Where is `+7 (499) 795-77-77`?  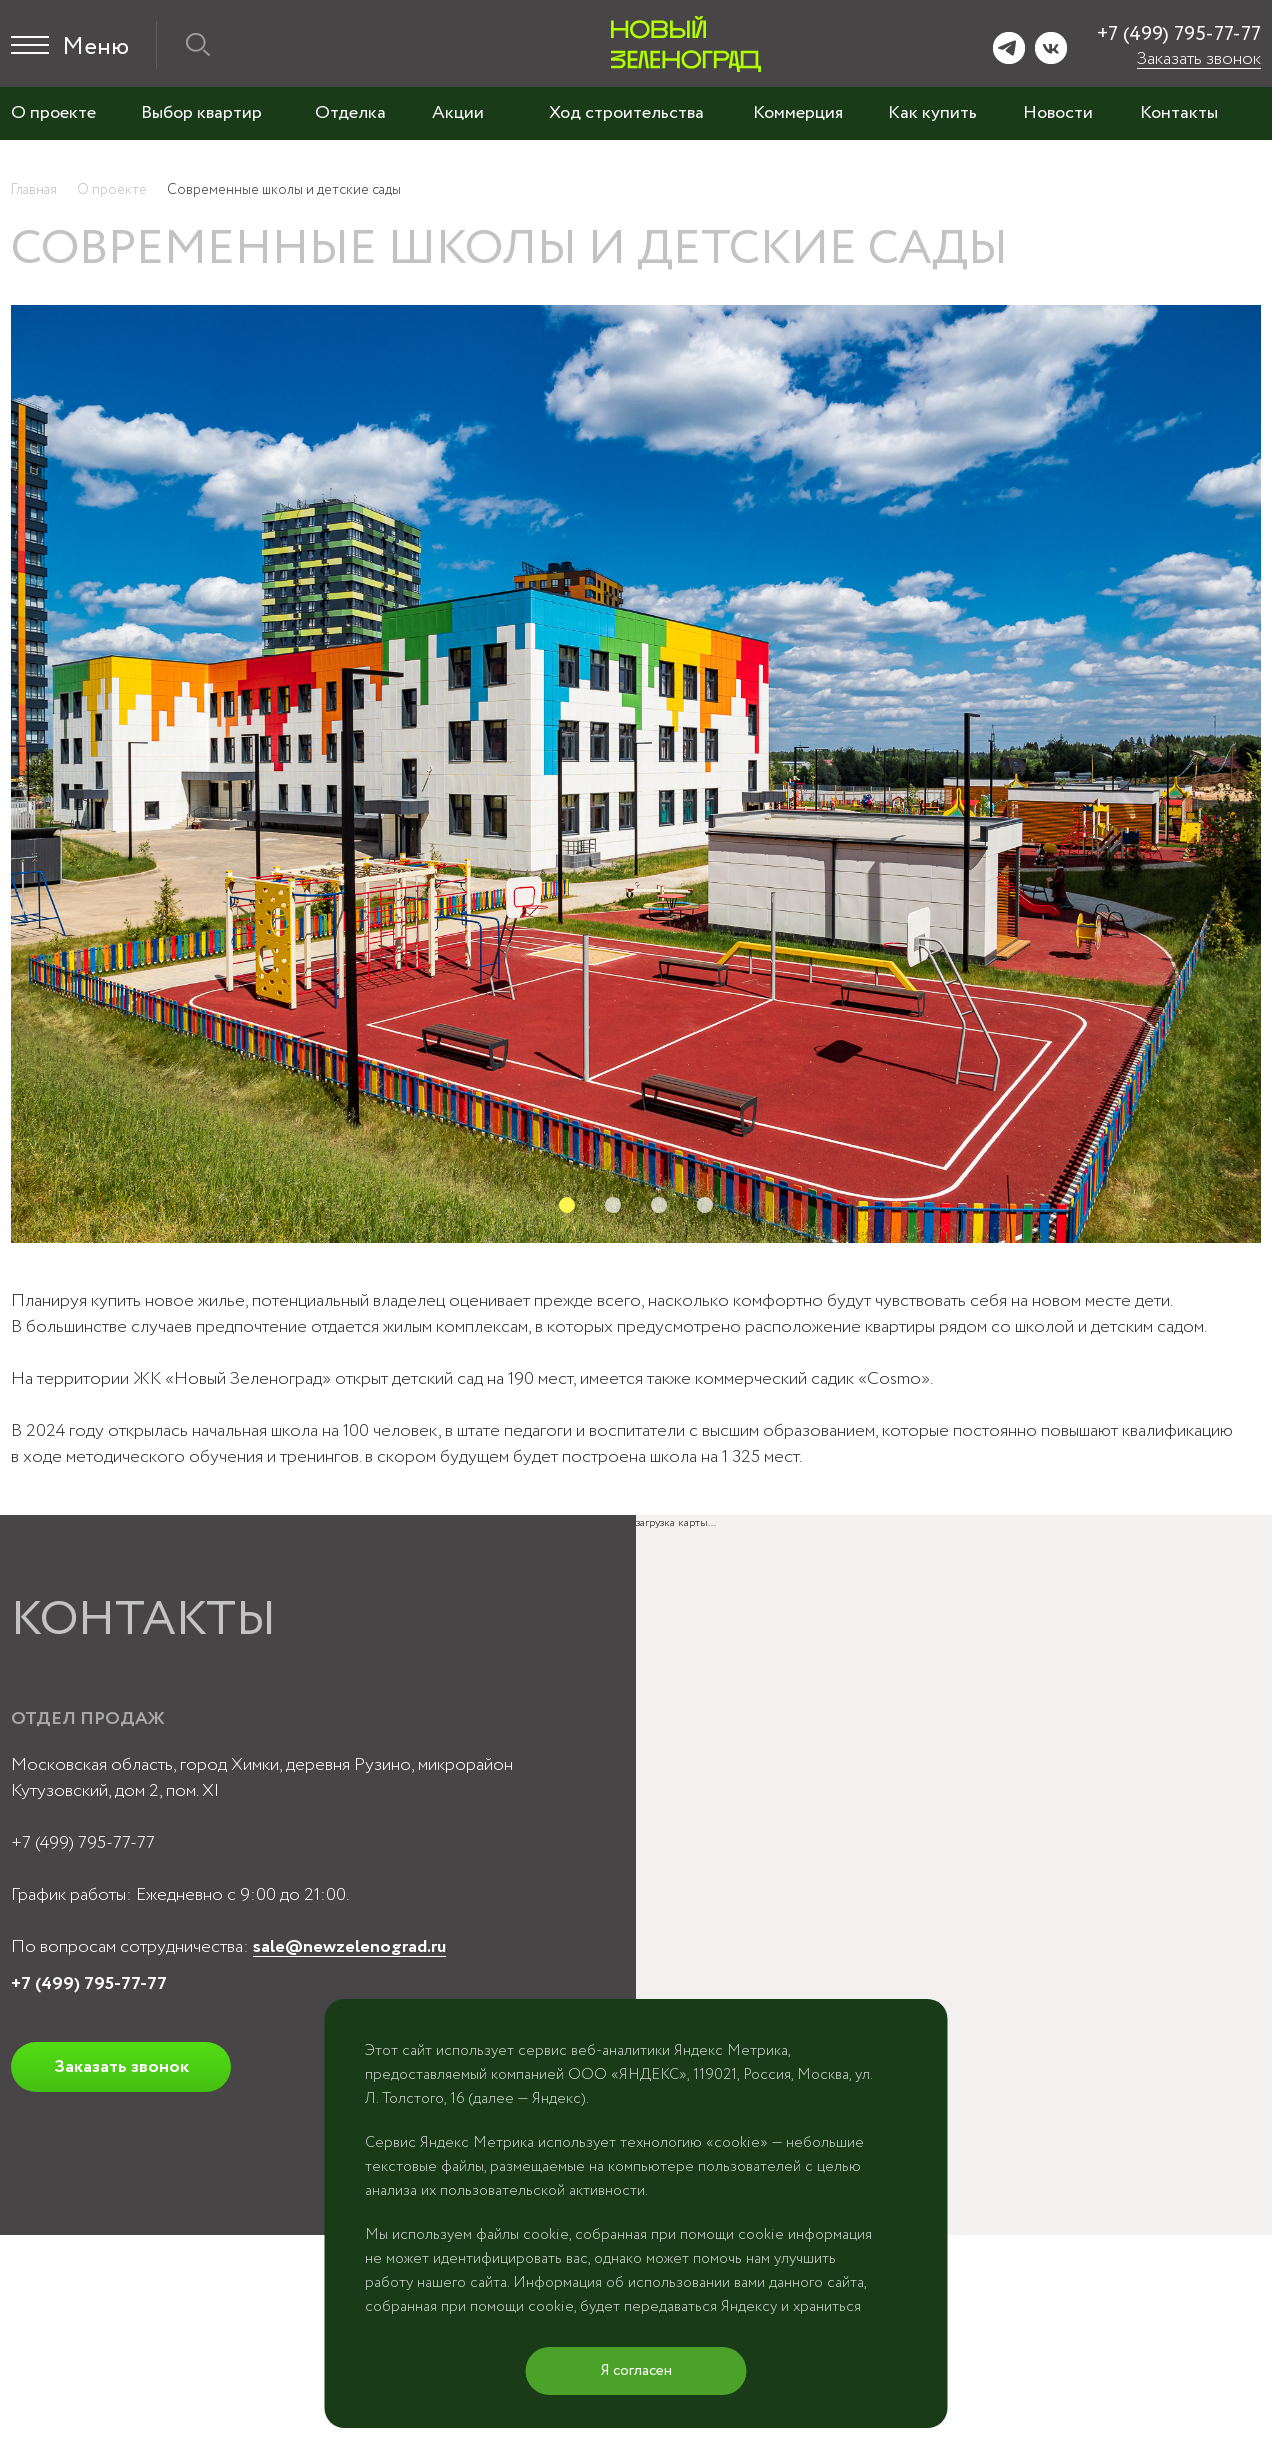
+7 (499) 795-77-77 is located at coordinates (1179, 34).